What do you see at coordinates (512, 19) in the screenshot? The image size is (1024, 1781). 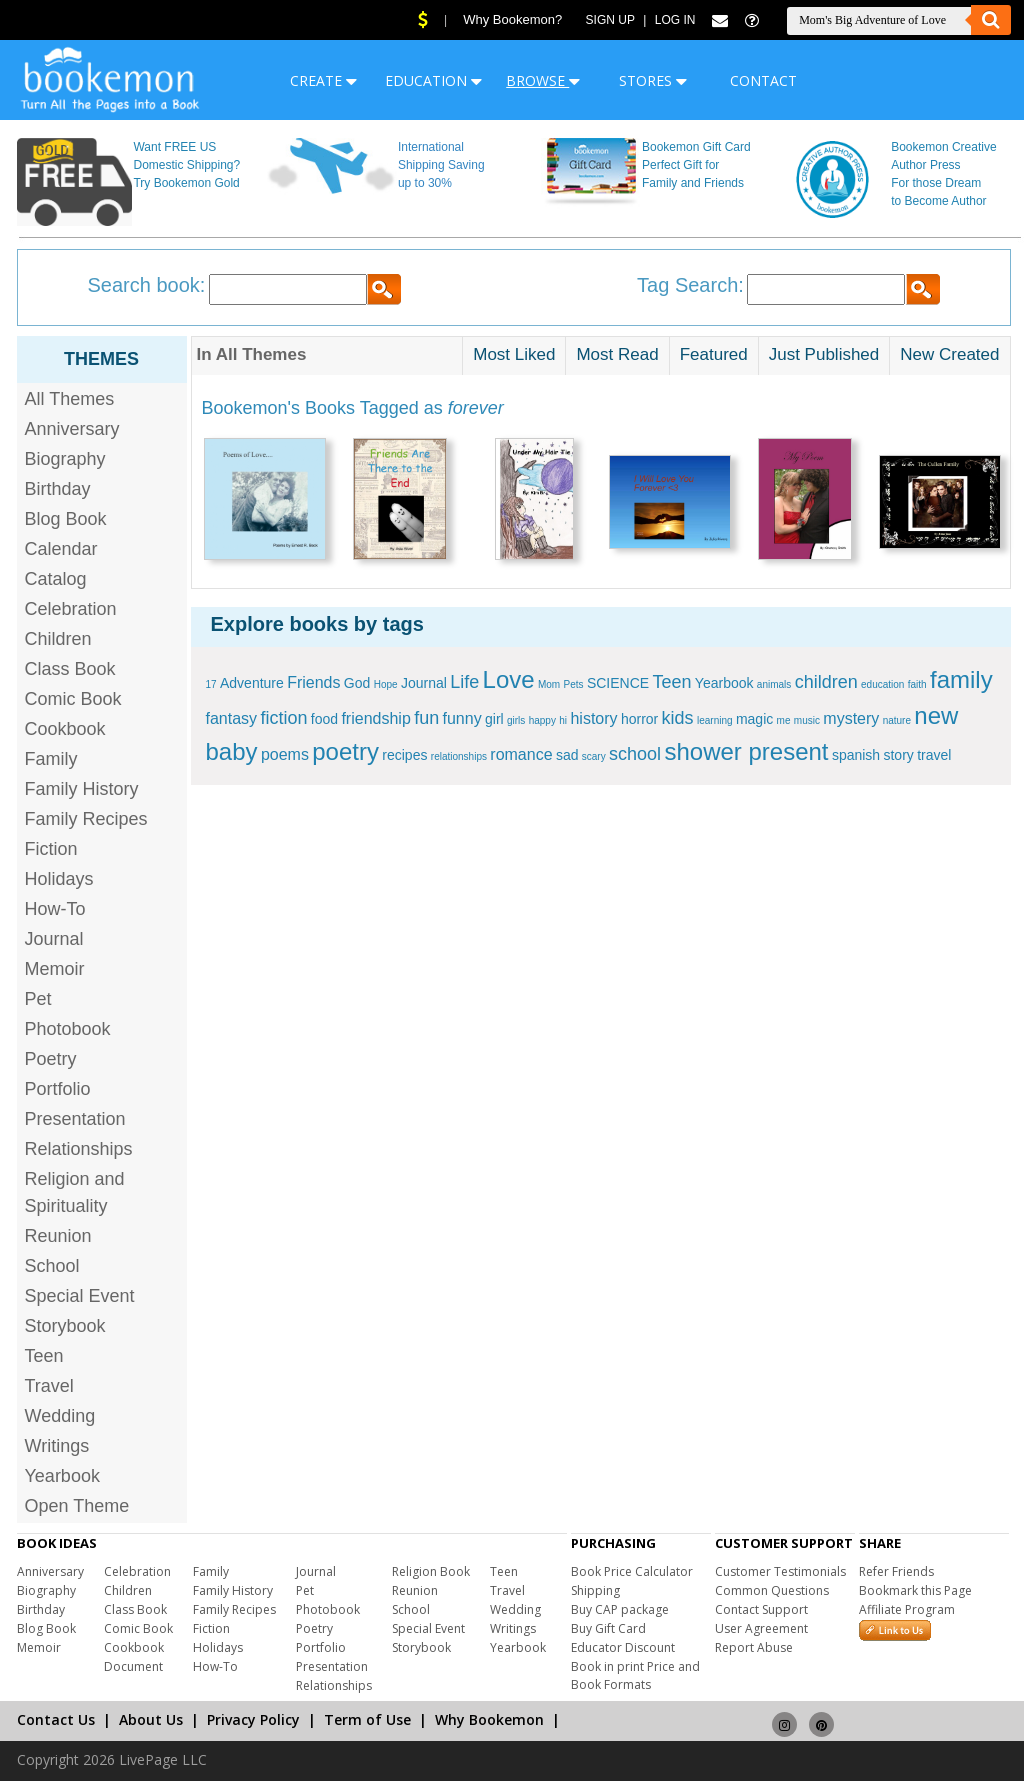 I see `Why Bookemon?` at bounding box center [512, 19].